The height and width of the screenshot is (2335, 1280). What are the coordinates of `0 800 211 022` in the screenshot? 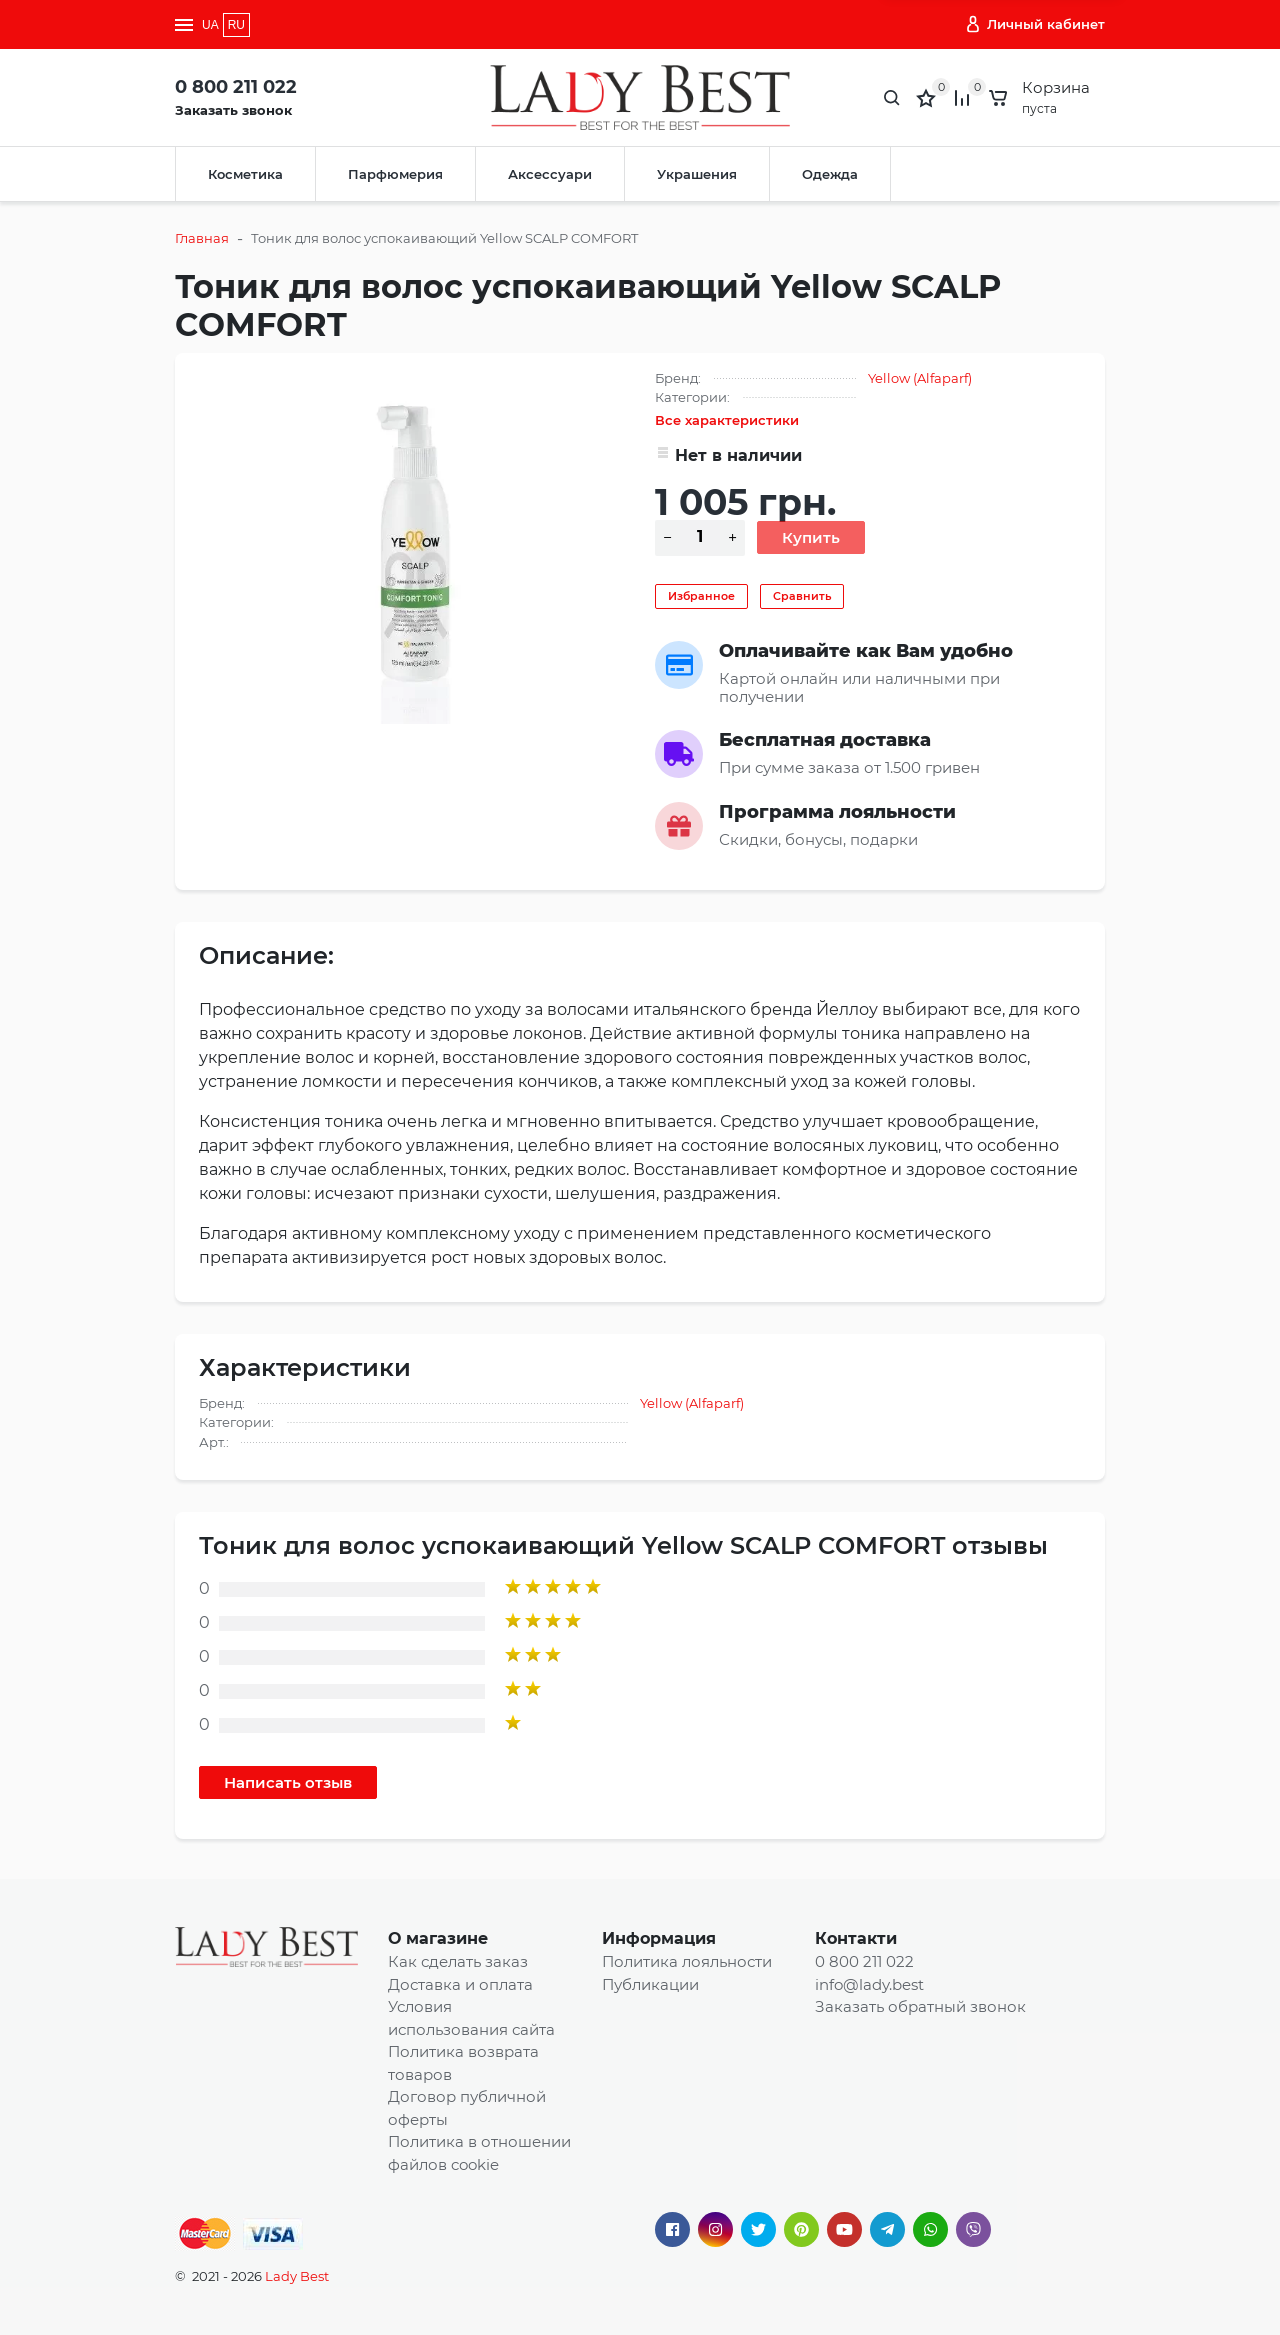 It's located at (236, 87).